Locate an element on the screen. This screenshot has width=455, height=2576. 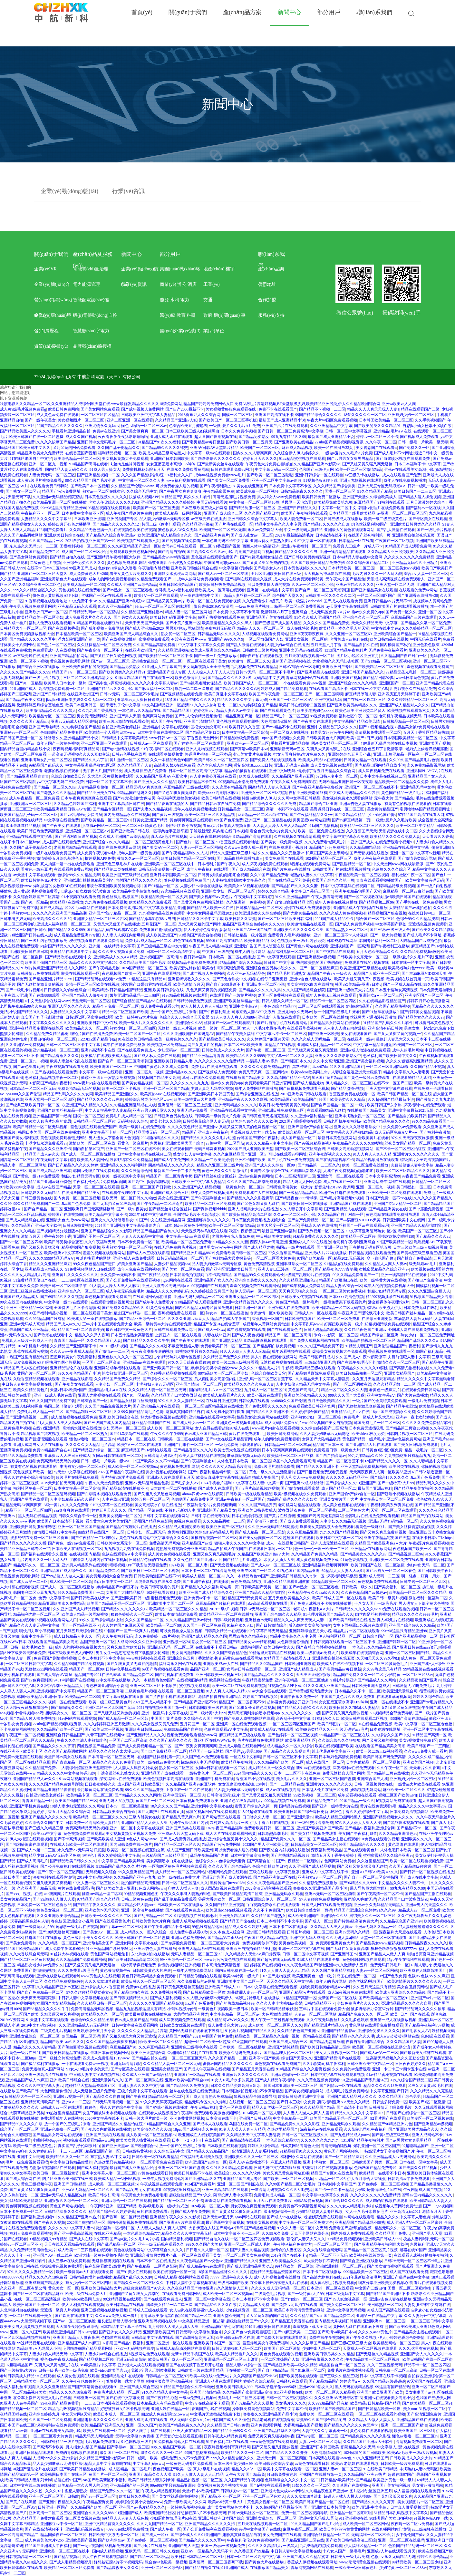
老湿影院免费在线观看 is located at coordinates (323, 2217).